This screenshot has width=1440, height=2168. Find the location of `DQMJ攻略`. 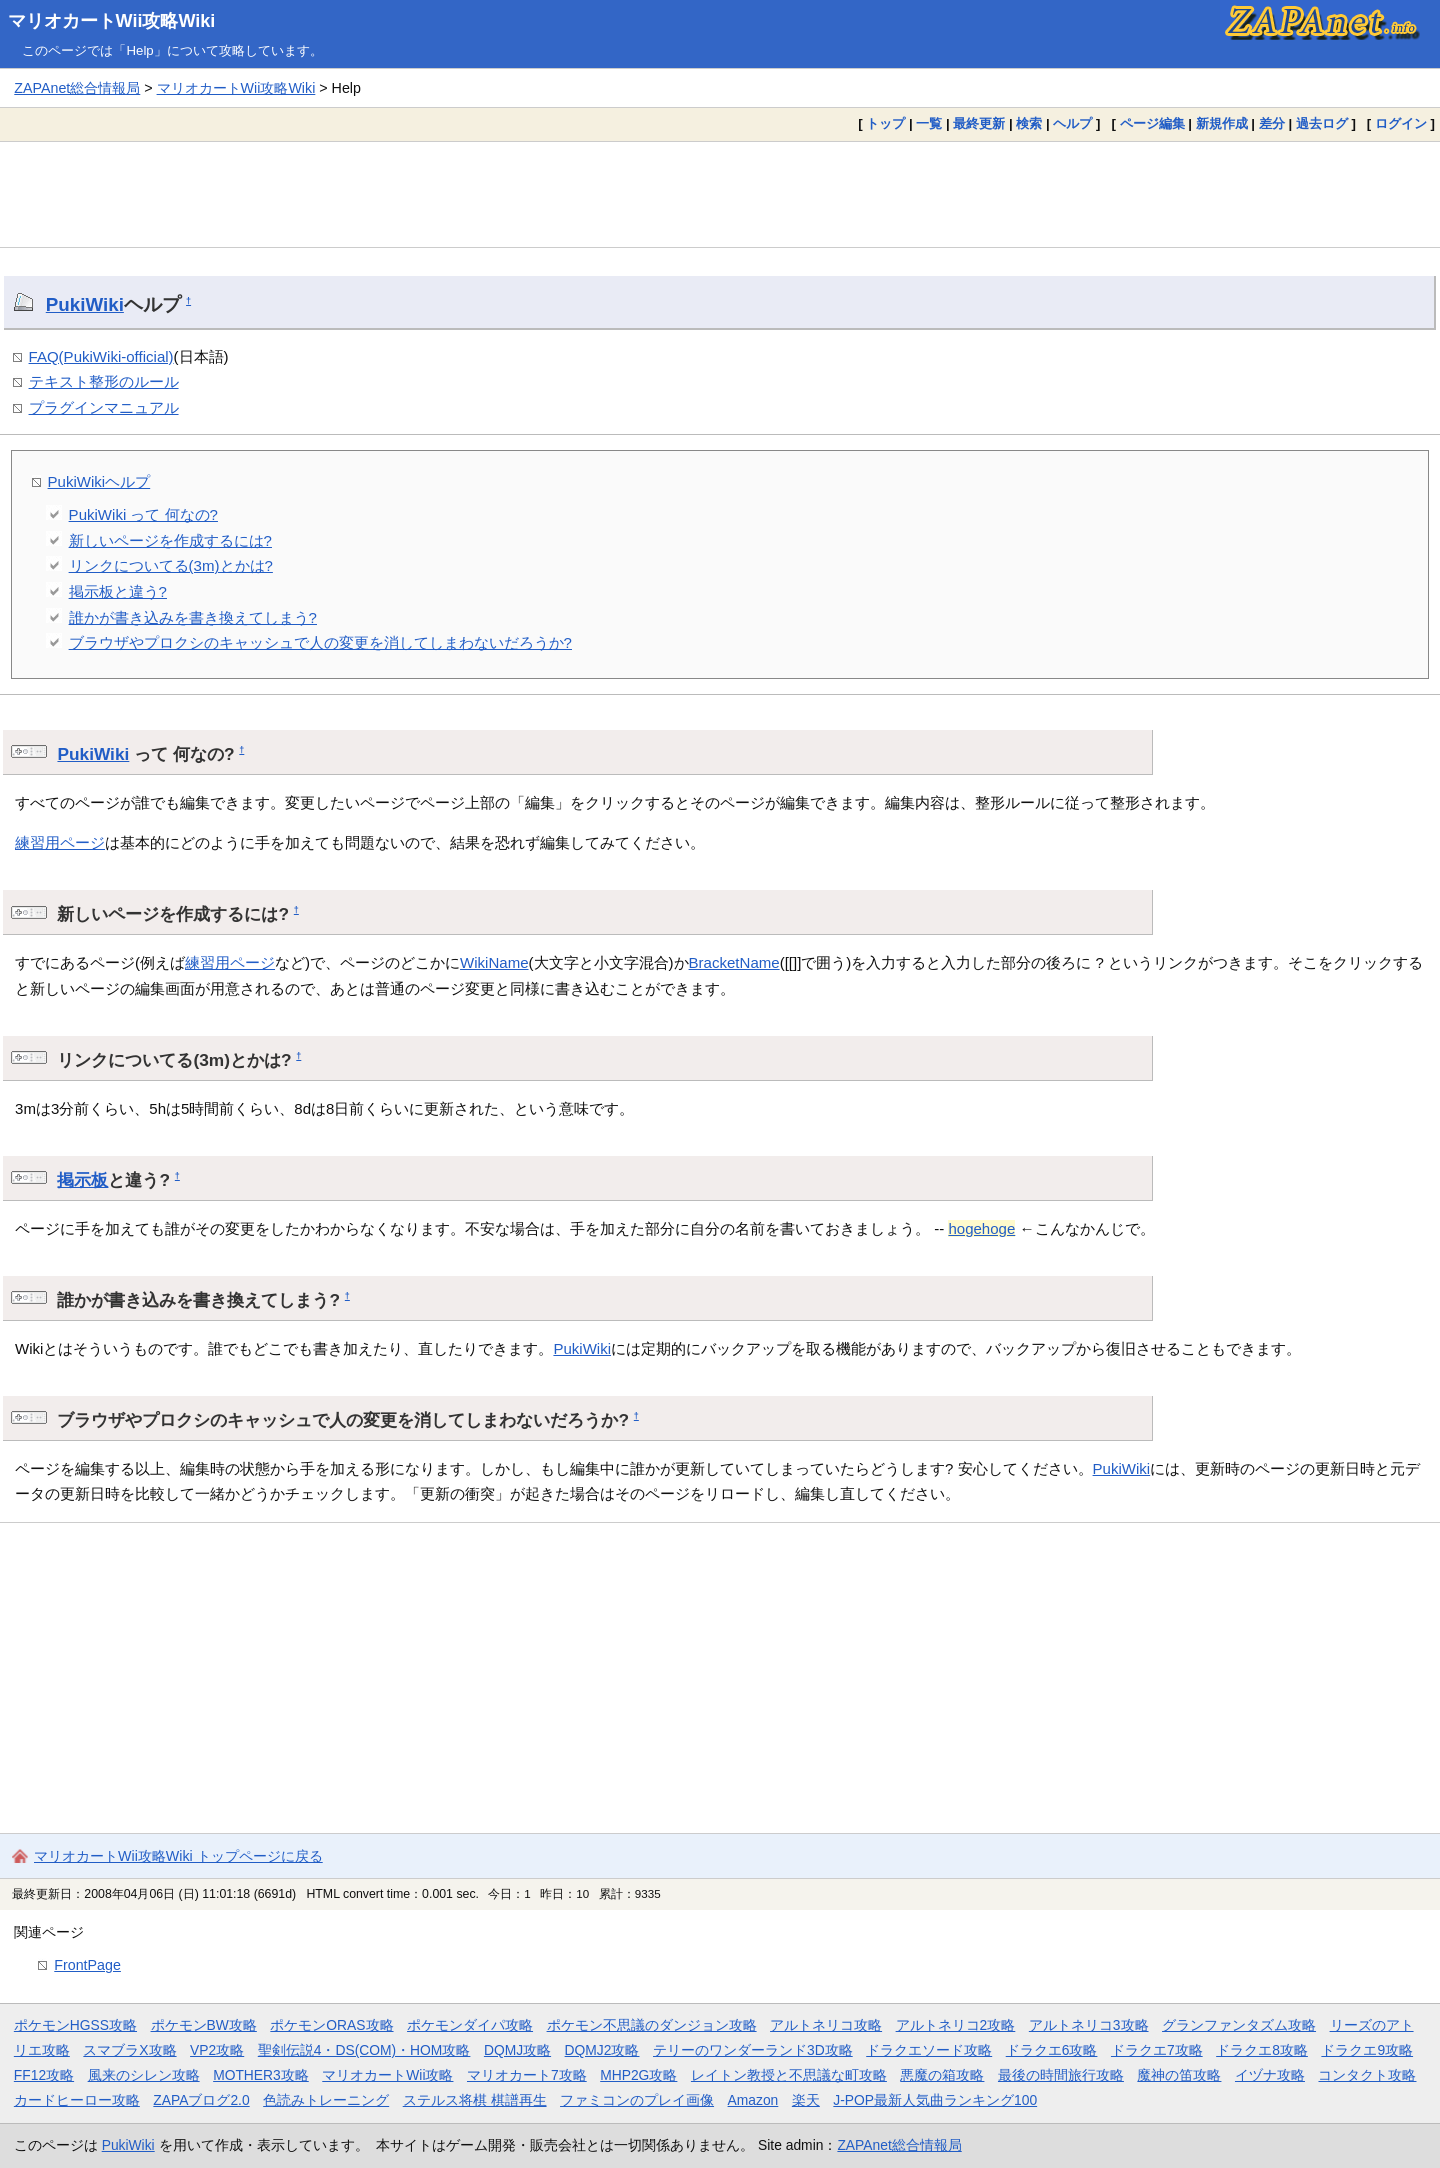

DQMJ攻略 is located at coordinates (517, 2050).